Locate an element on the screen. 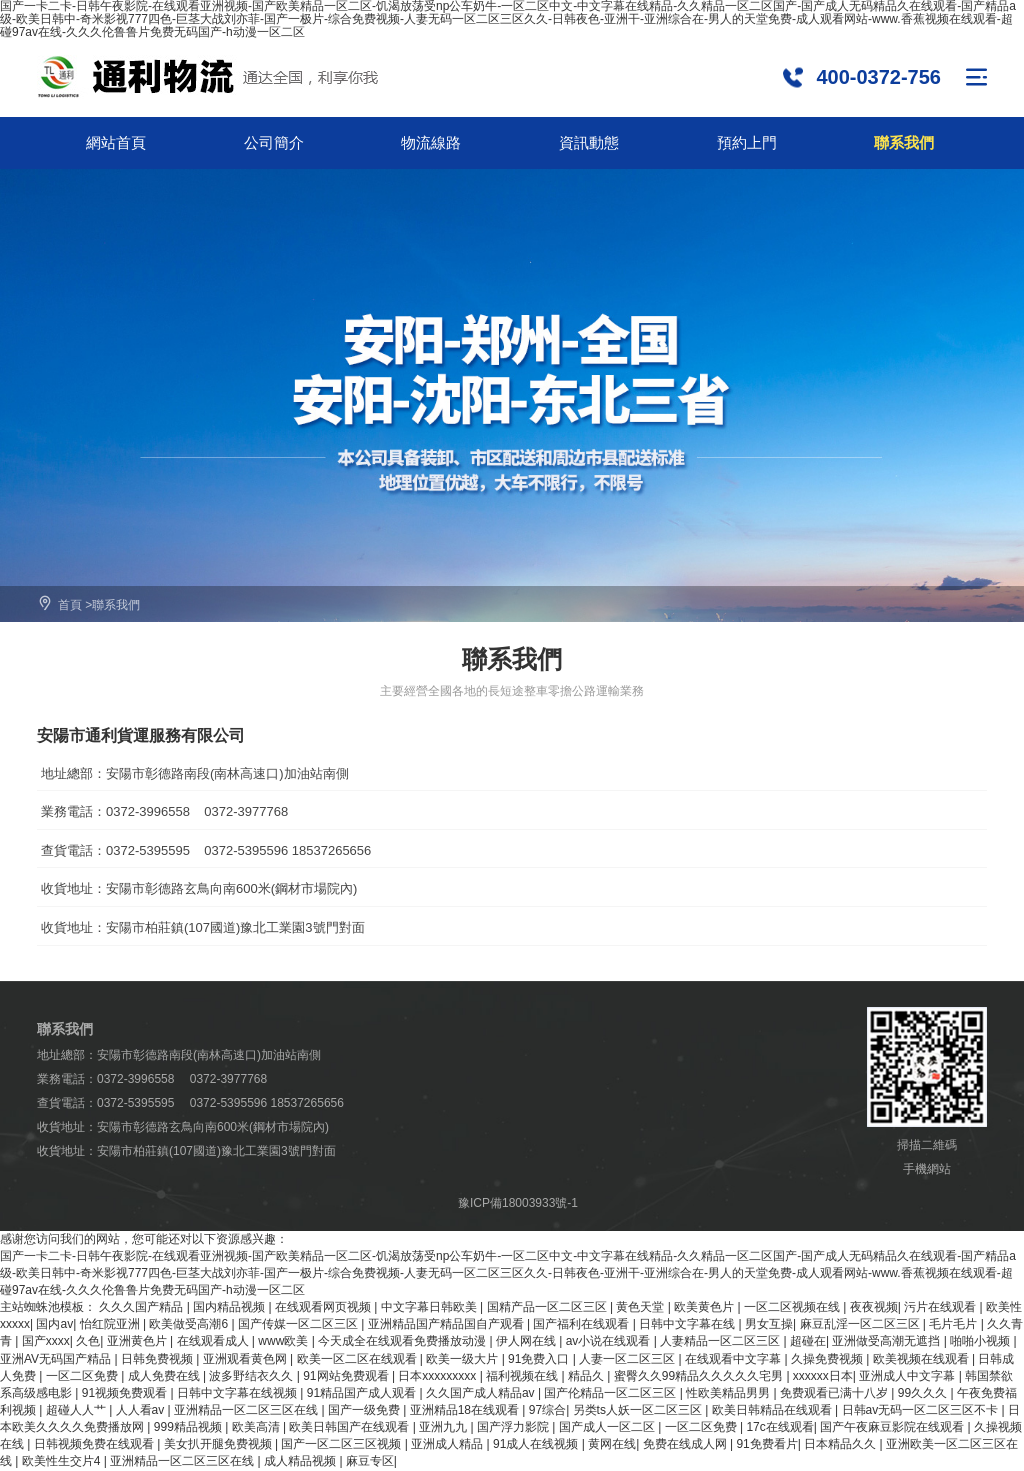 The image size is (1024, 1471). 物流線路 is located at coordinates (431, 142).